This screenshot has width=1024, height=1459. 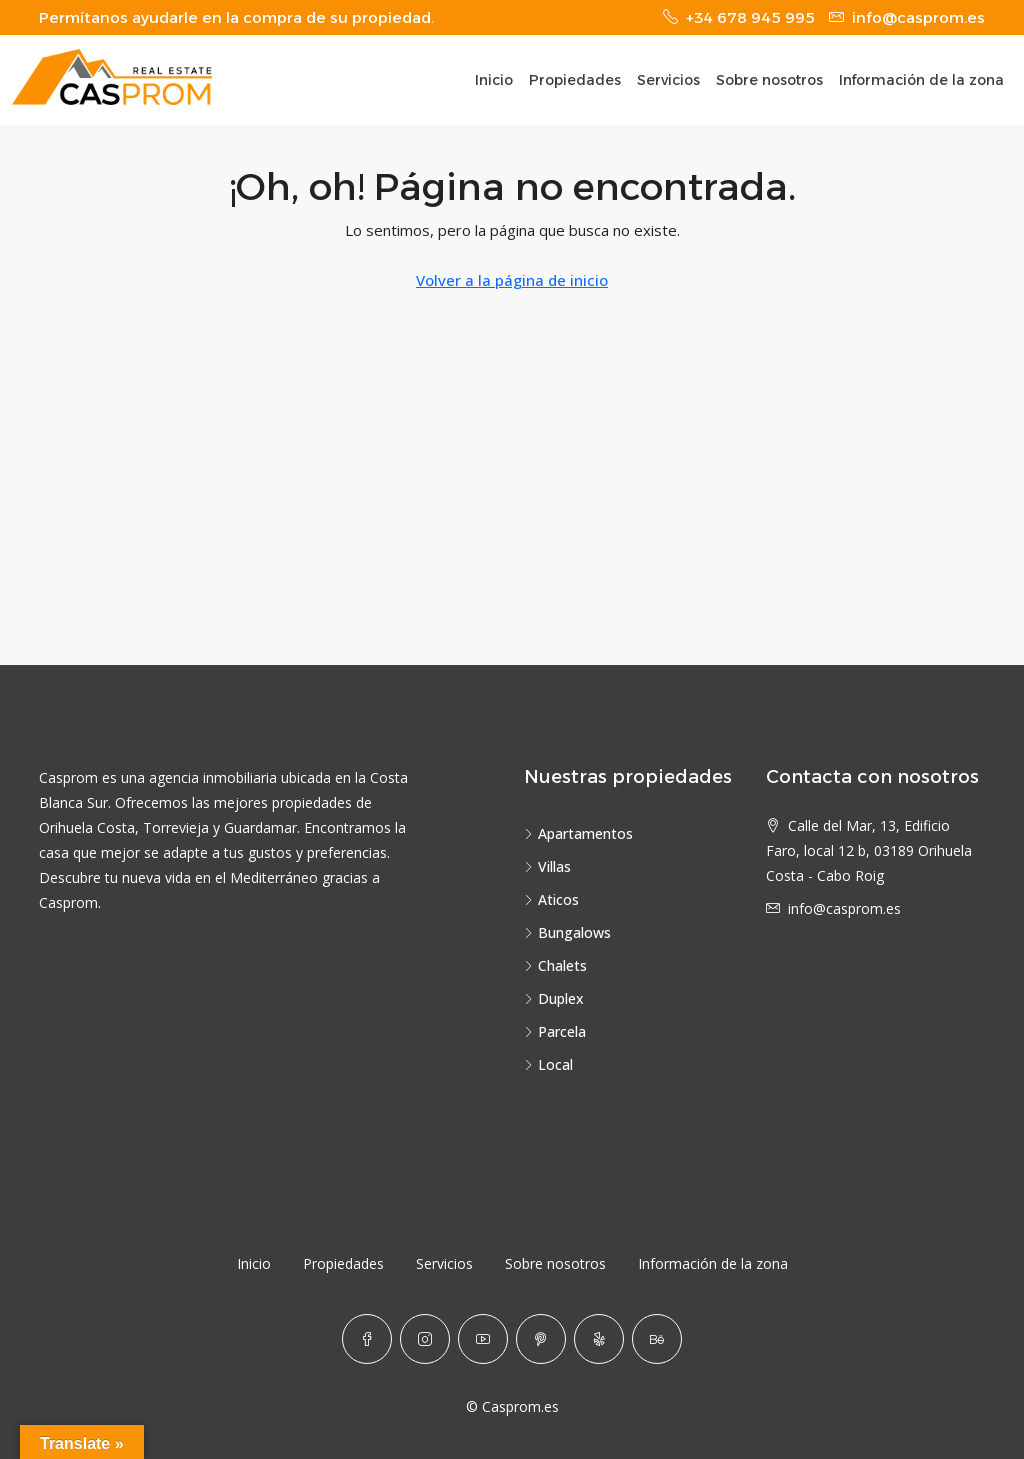 I want to click on Información de la zona, so click(x=921, y=80).